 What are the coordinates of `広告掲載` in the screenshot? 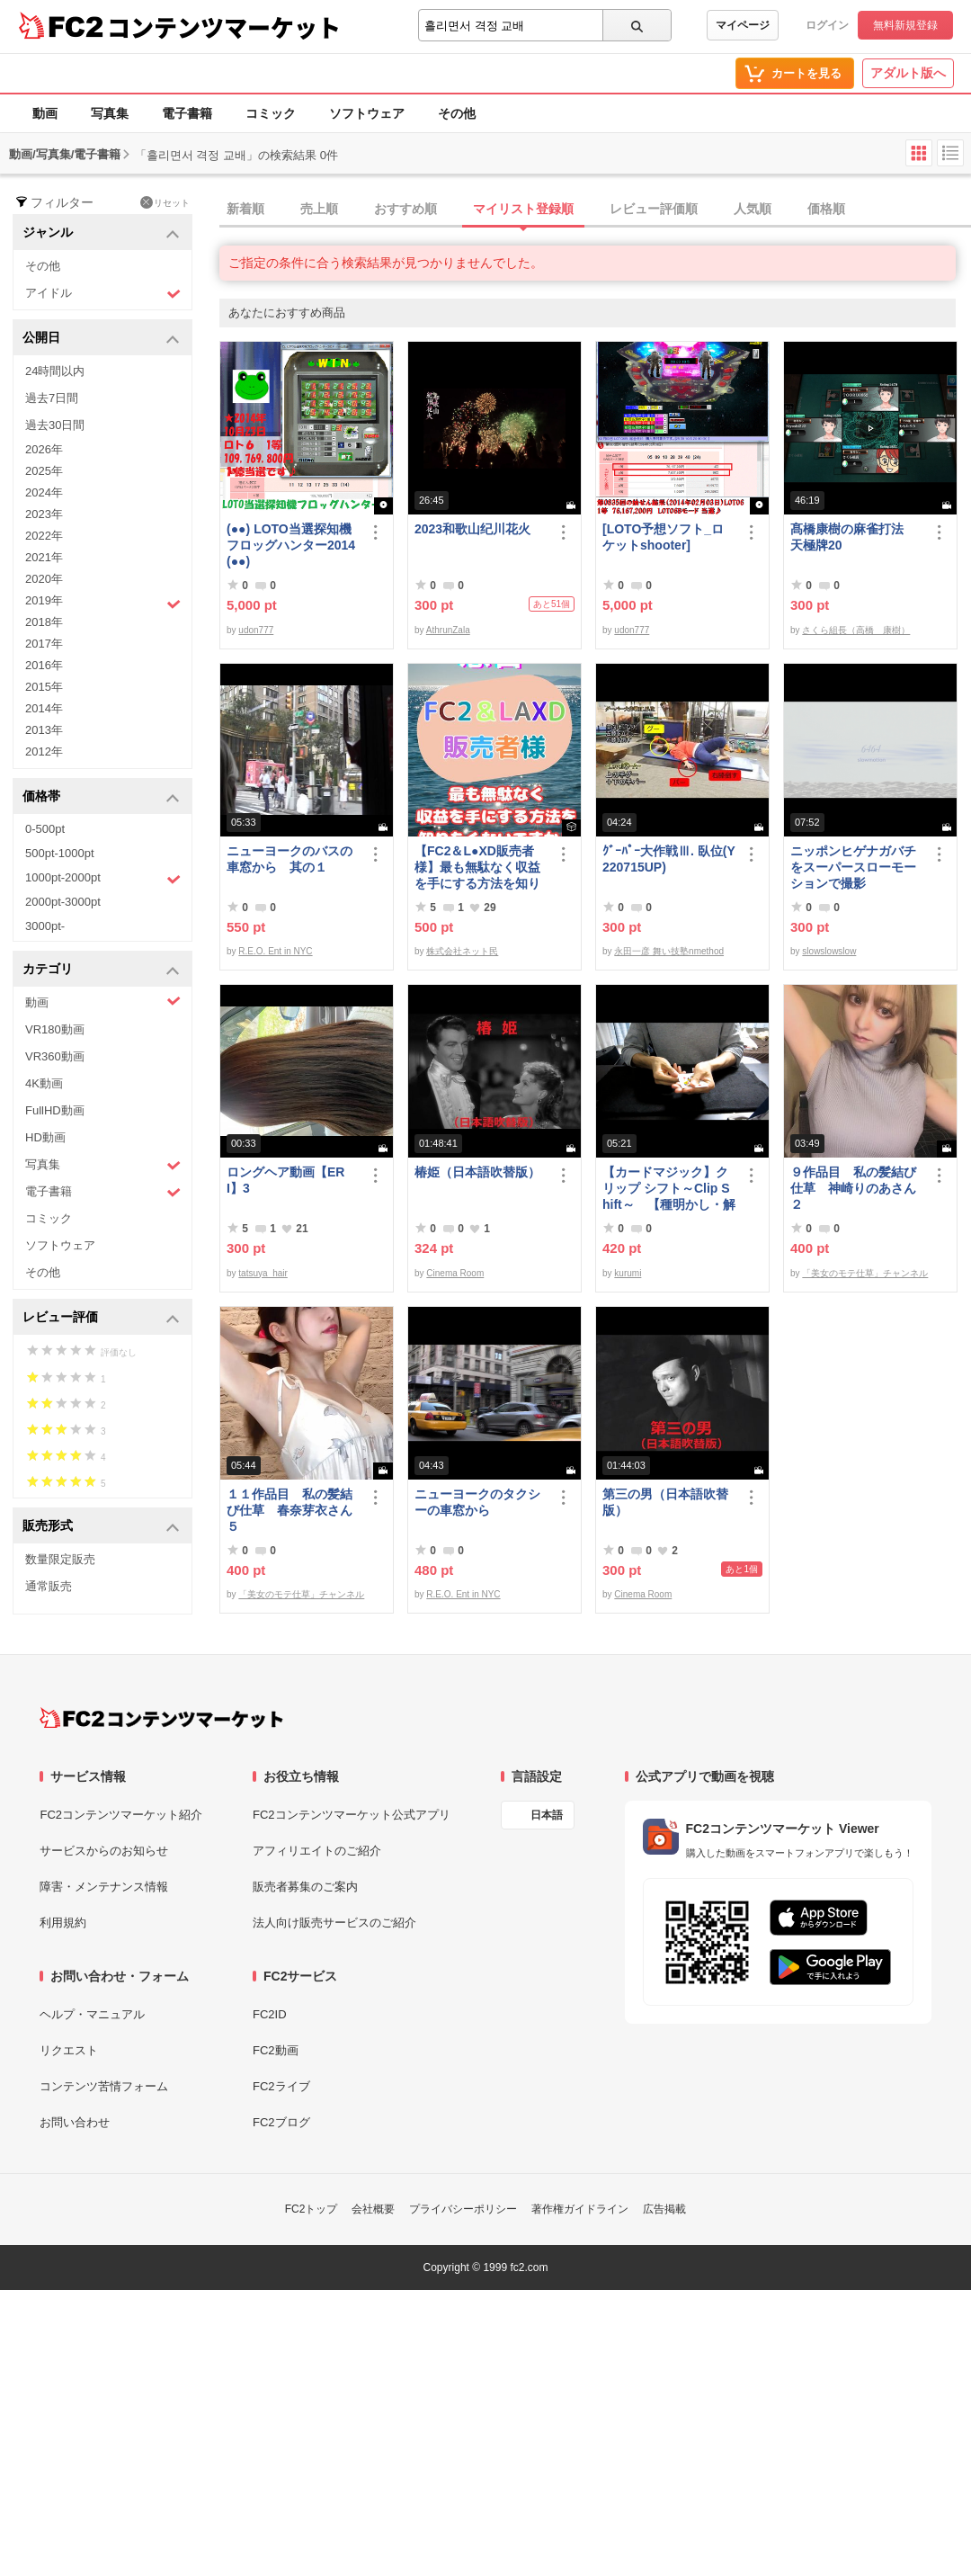 It's located at (664, 2209).